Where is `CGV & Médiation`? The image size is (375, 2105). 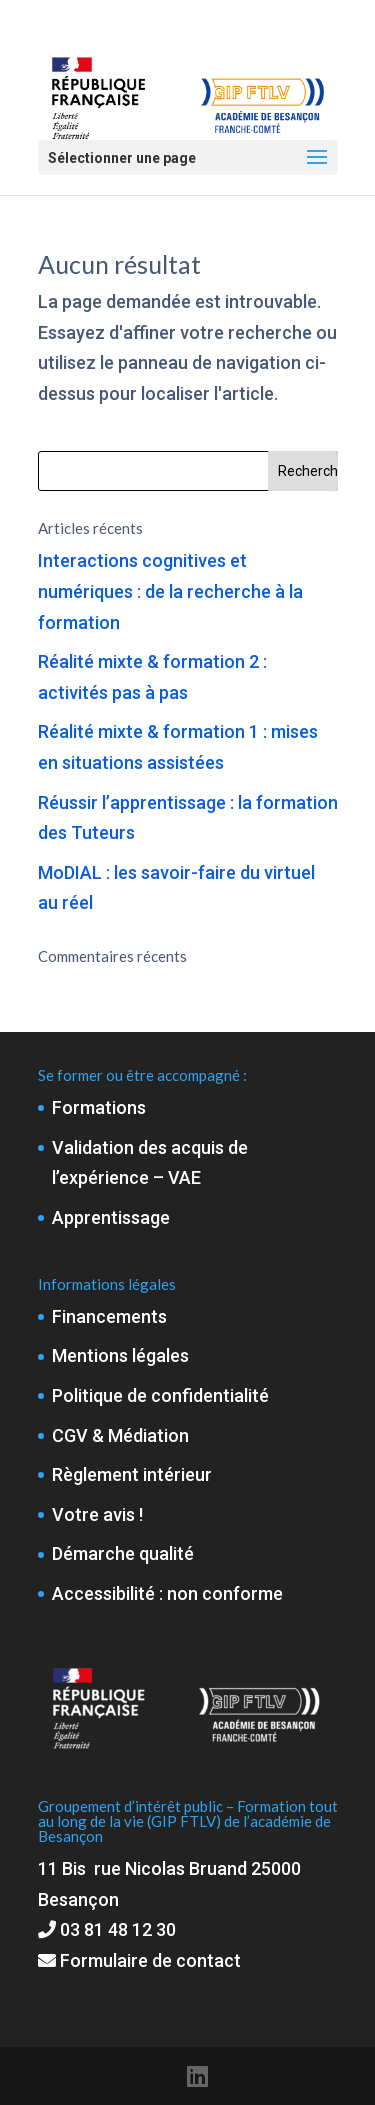
CGV & Médiation is located at coordinates (120, 1435).